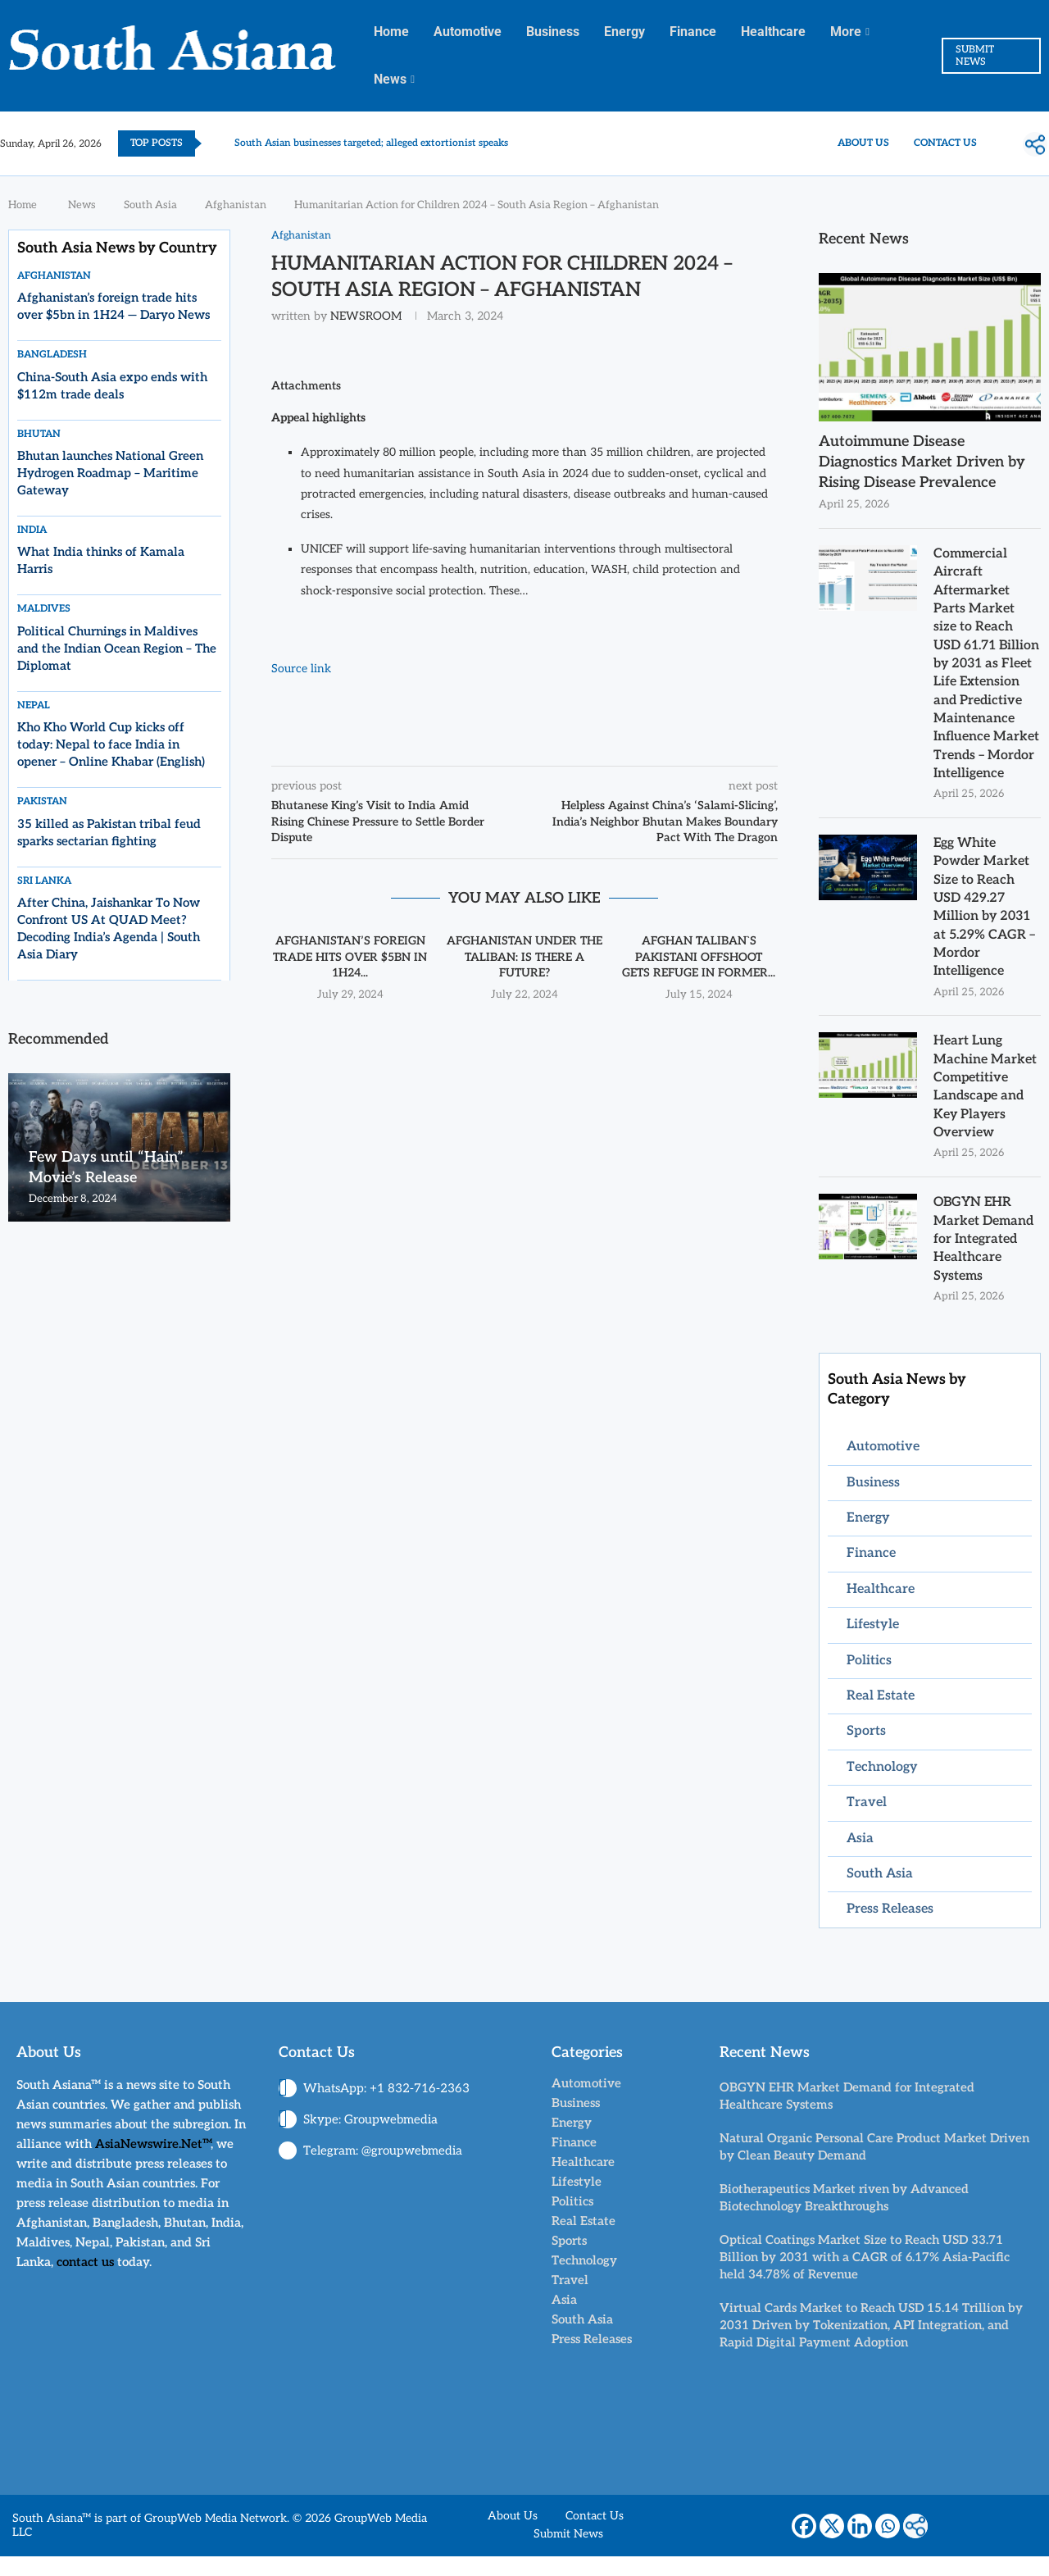  I want to click on Afghanistan Under The Taliban: Is There A Future?, so click(524, 957).